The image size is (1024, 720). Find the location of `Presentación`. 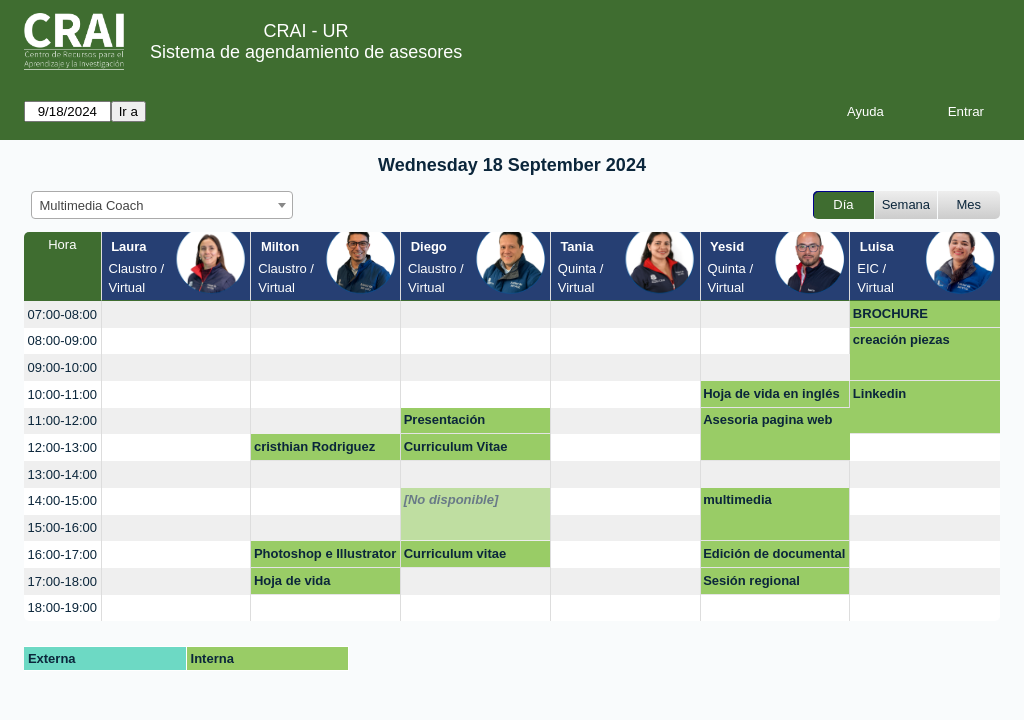

Presentación is located at coordinates (445, 419).